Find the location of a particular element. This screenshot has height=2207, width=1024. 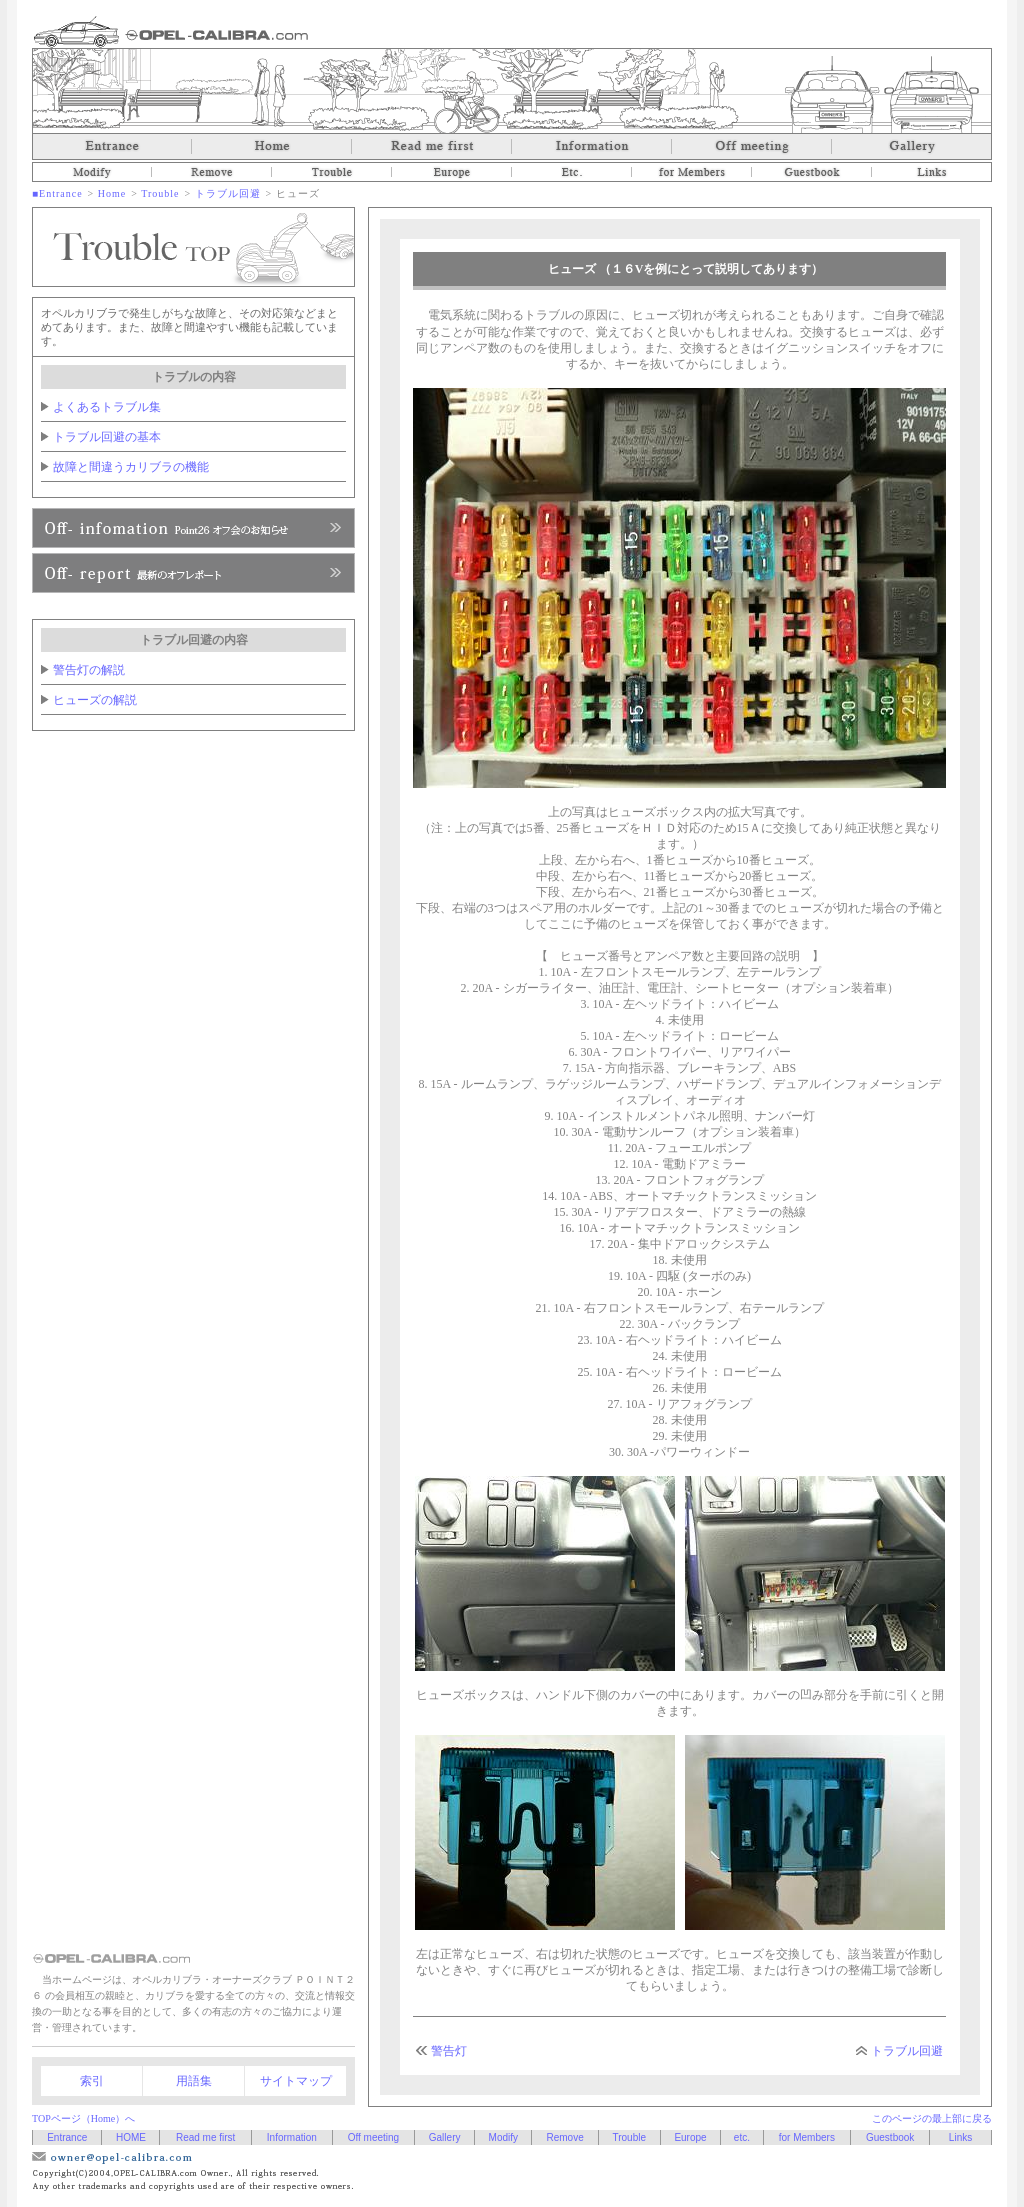

ヒューズの解説 is located at coordinates (95, 700).